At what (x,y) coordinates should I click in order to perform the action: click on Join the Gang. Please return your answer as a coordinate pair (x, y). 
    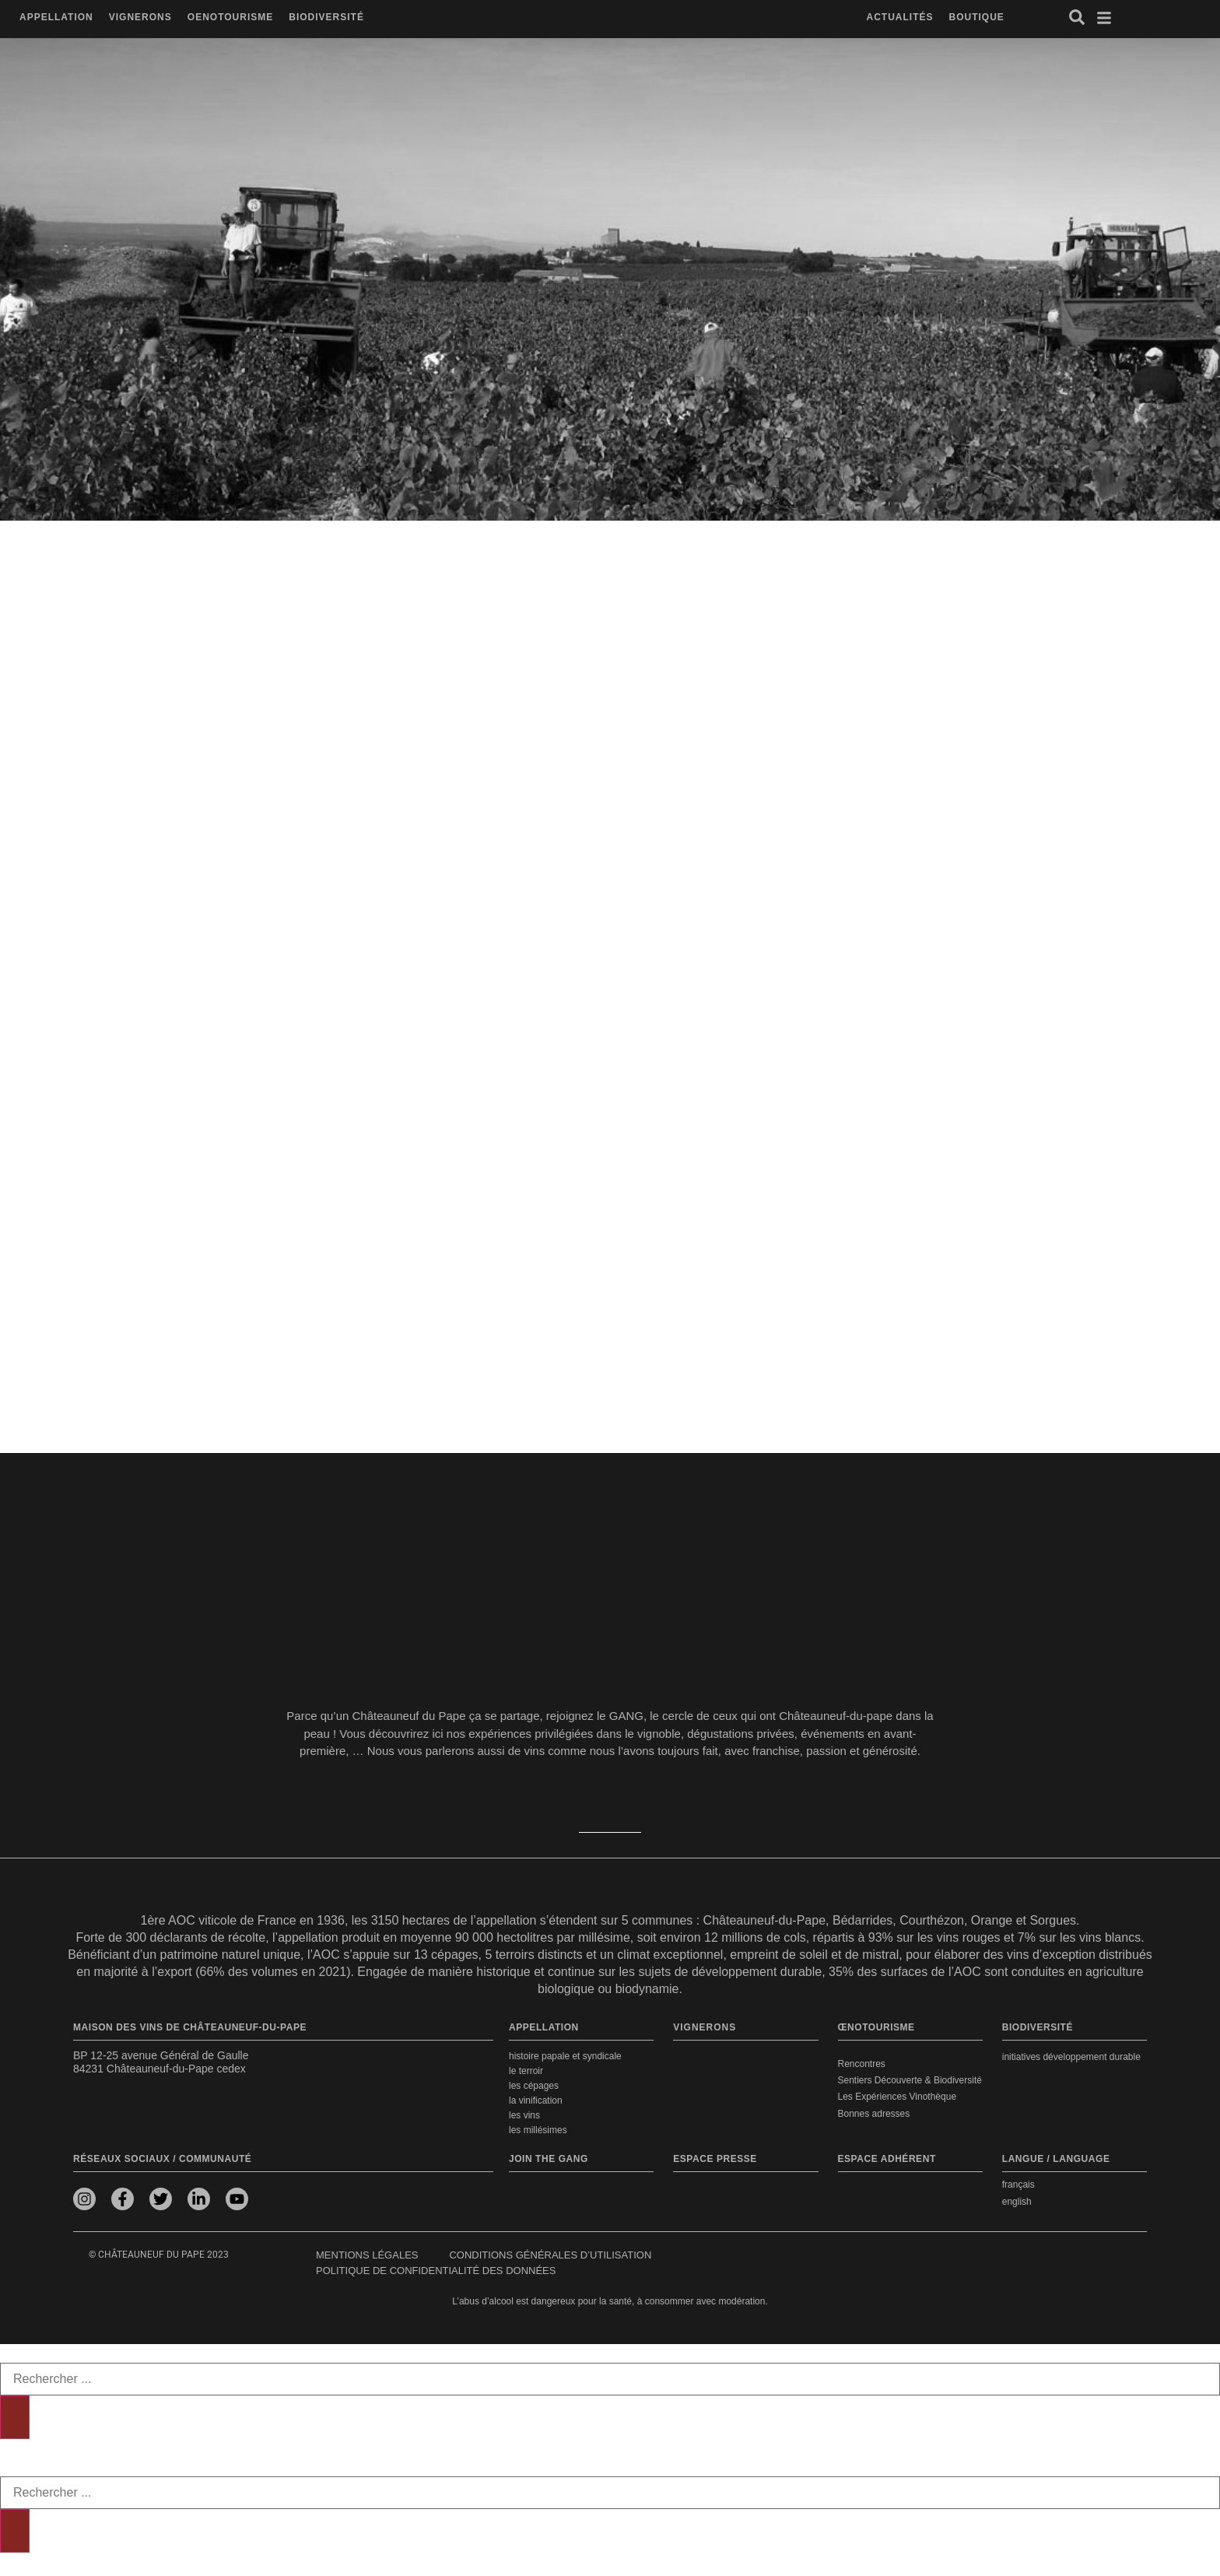
    Looking at the image, I should click on (548, 2158).